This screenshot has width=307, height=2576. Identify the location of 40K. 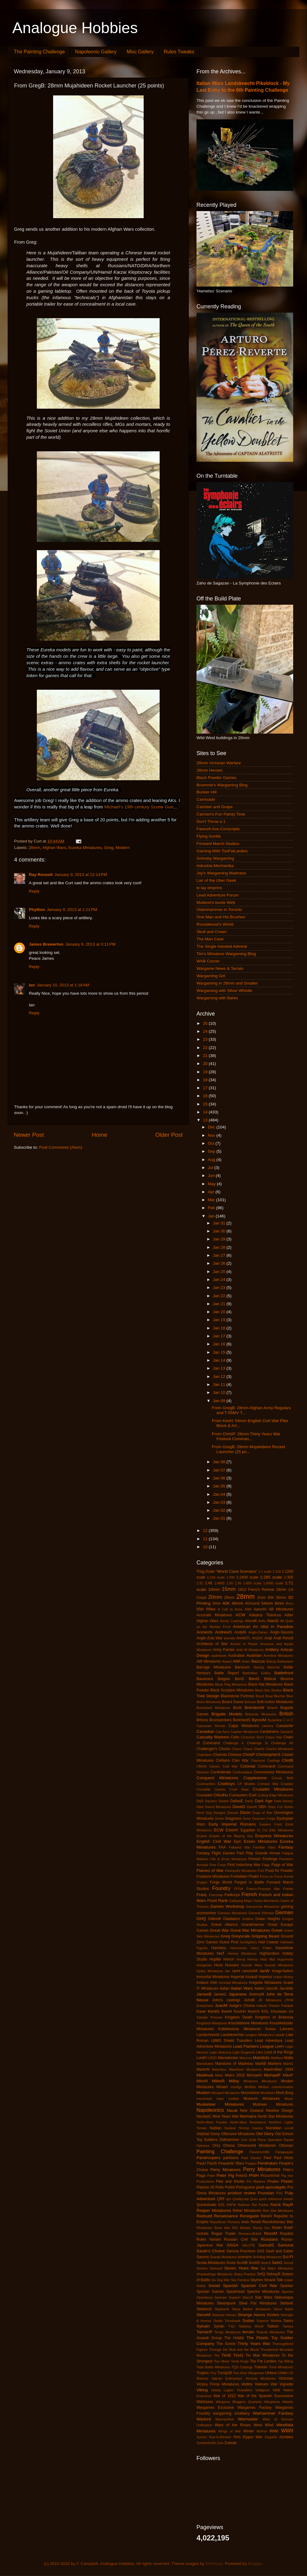
(226, 1603).